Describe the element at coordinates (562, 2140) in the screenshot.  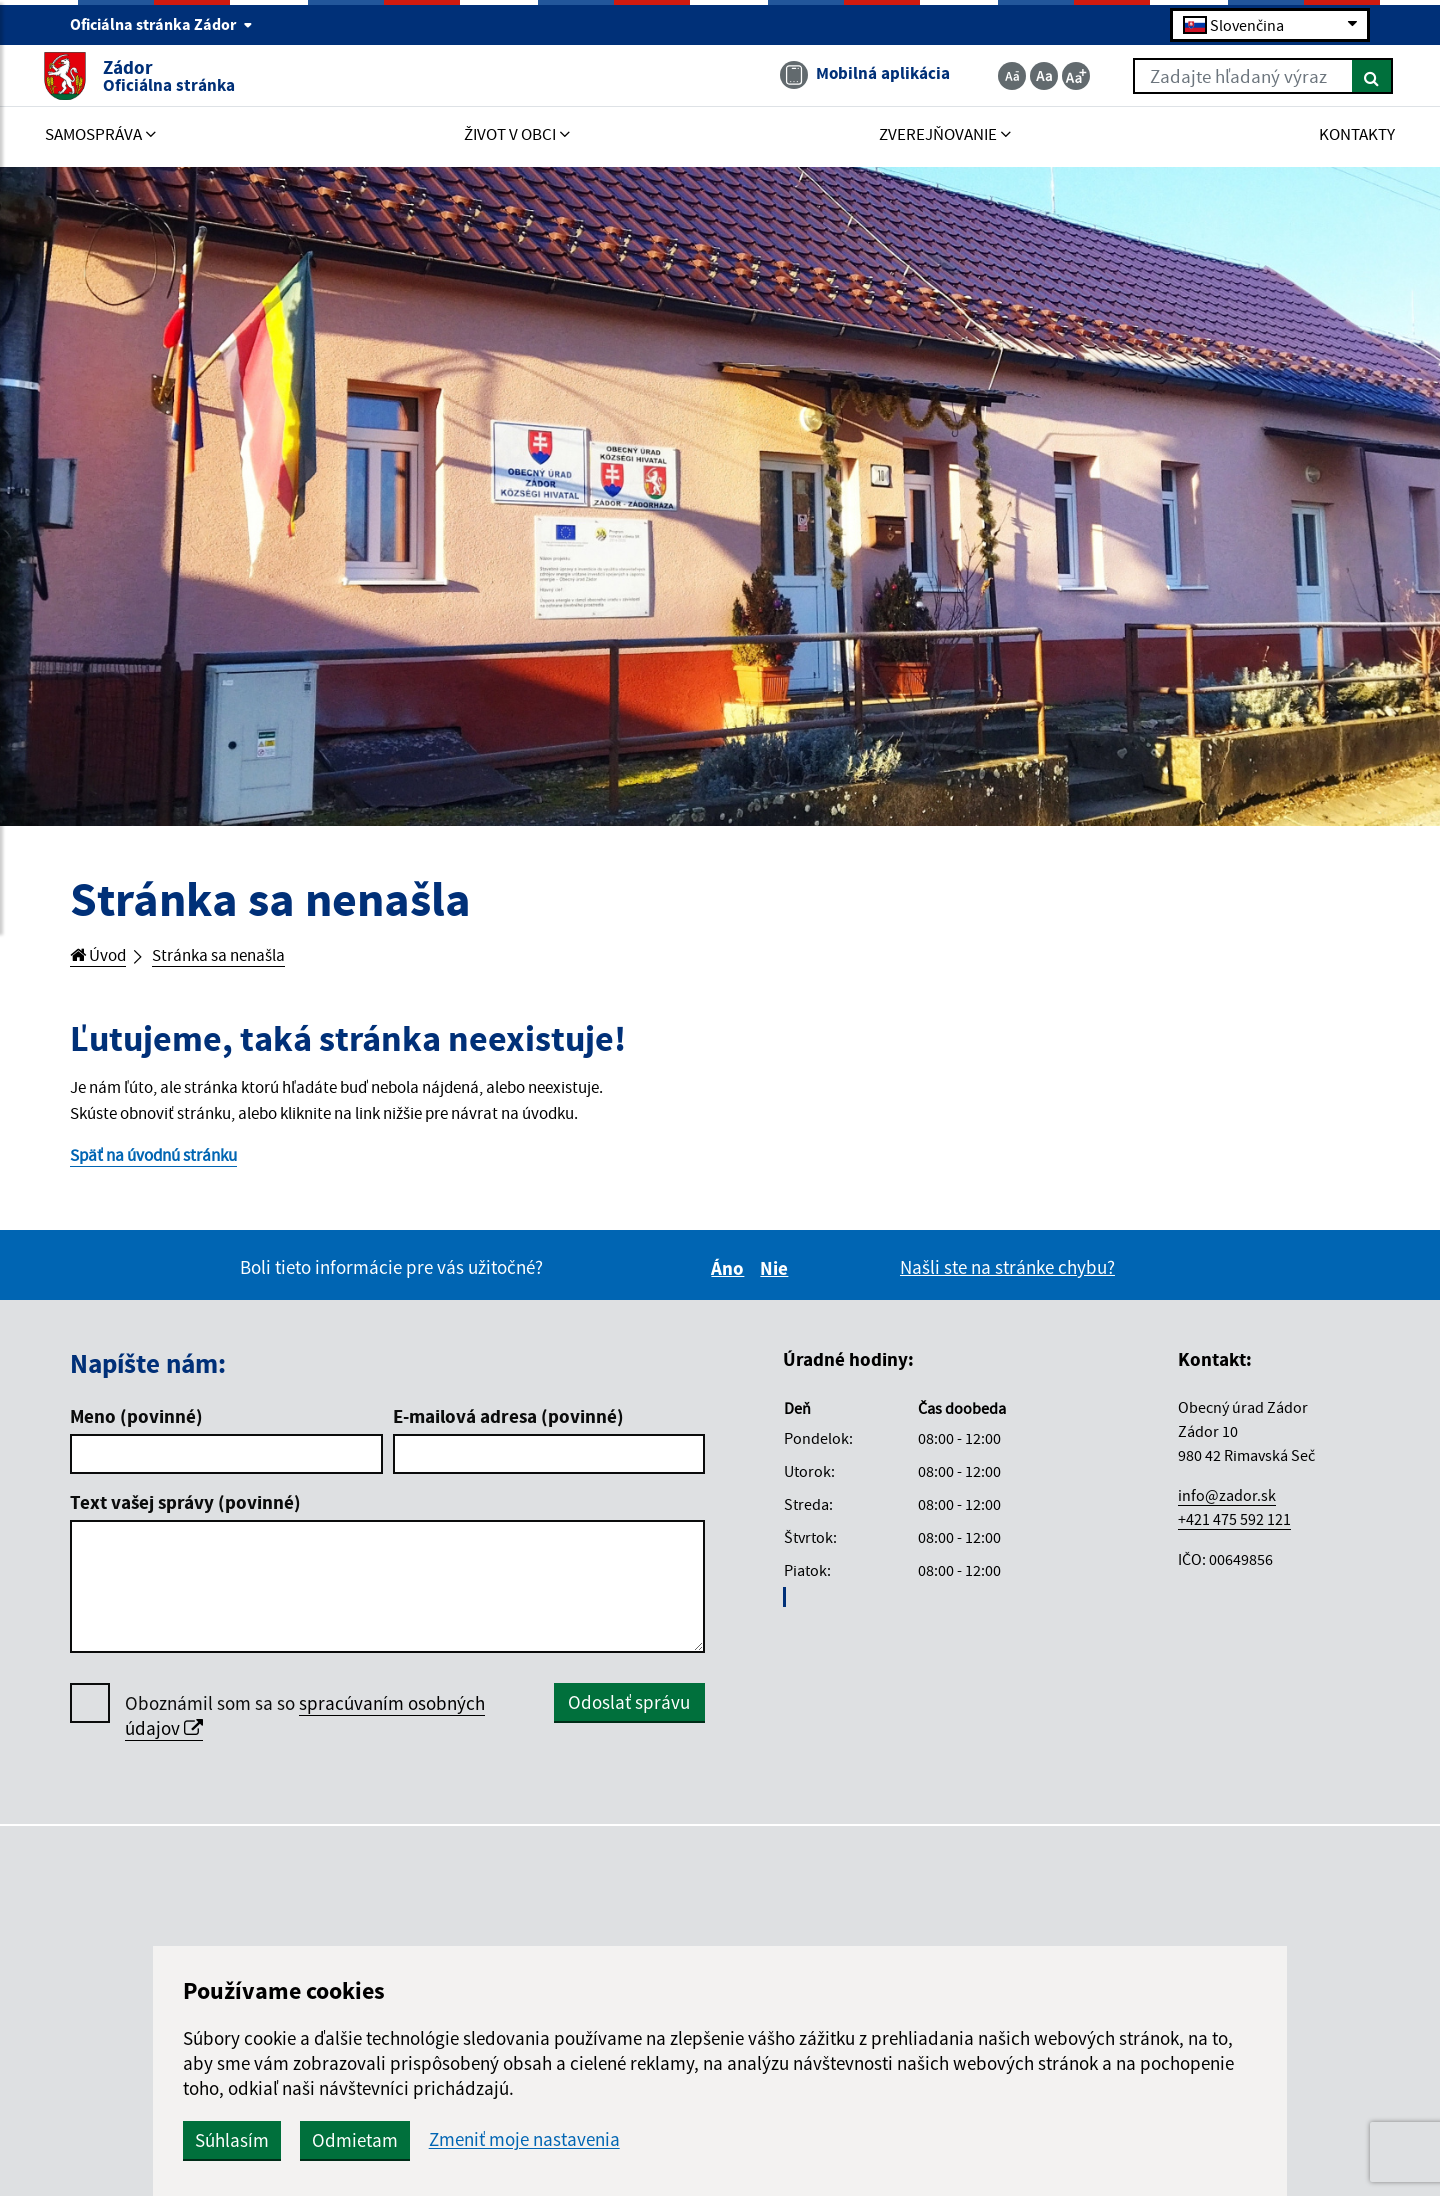
I see `Odmietam [button]` at that location.